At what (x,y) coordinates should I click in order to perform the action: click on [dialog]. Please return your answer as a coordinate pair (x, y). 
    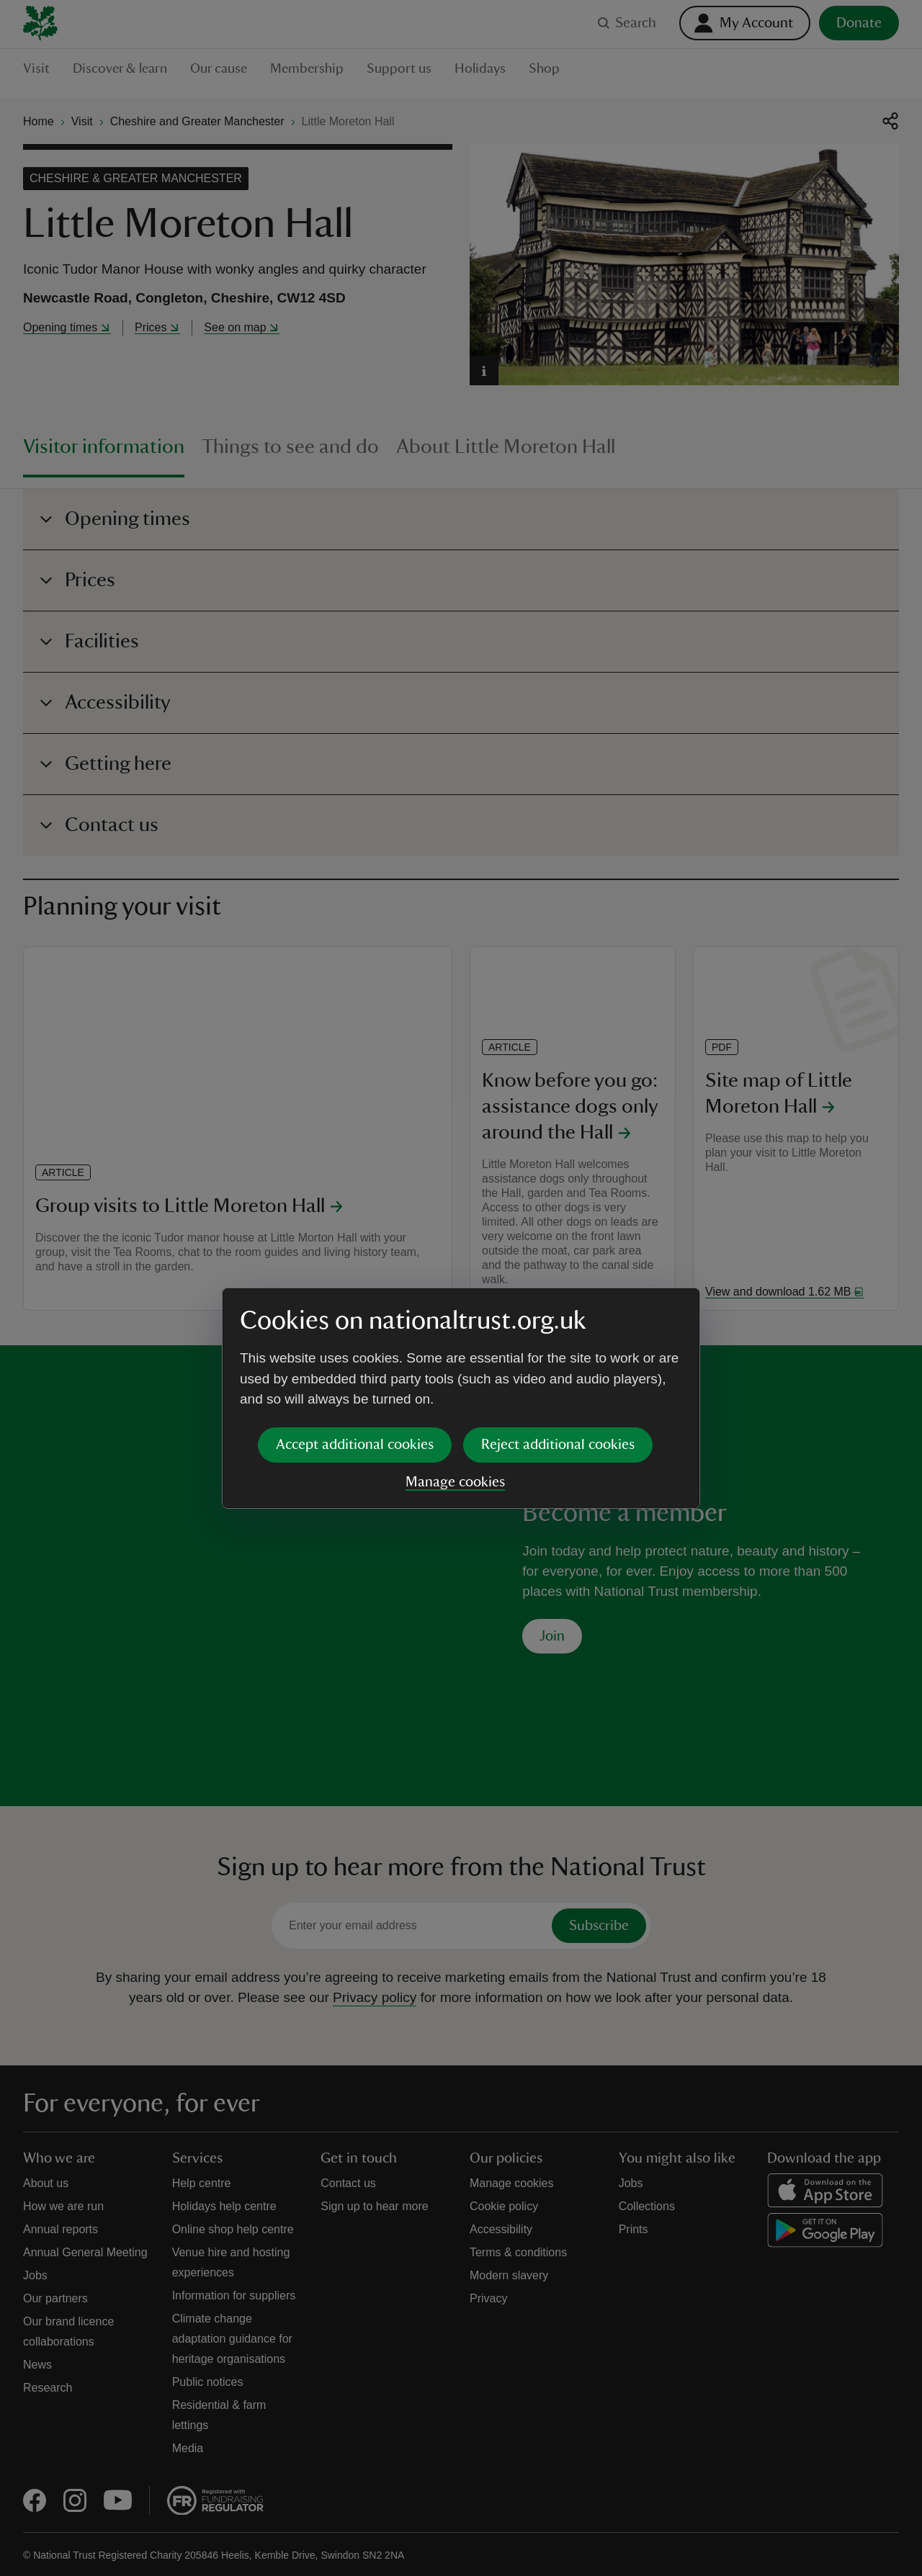
    Looking at the image, I should click on (461, 1287).